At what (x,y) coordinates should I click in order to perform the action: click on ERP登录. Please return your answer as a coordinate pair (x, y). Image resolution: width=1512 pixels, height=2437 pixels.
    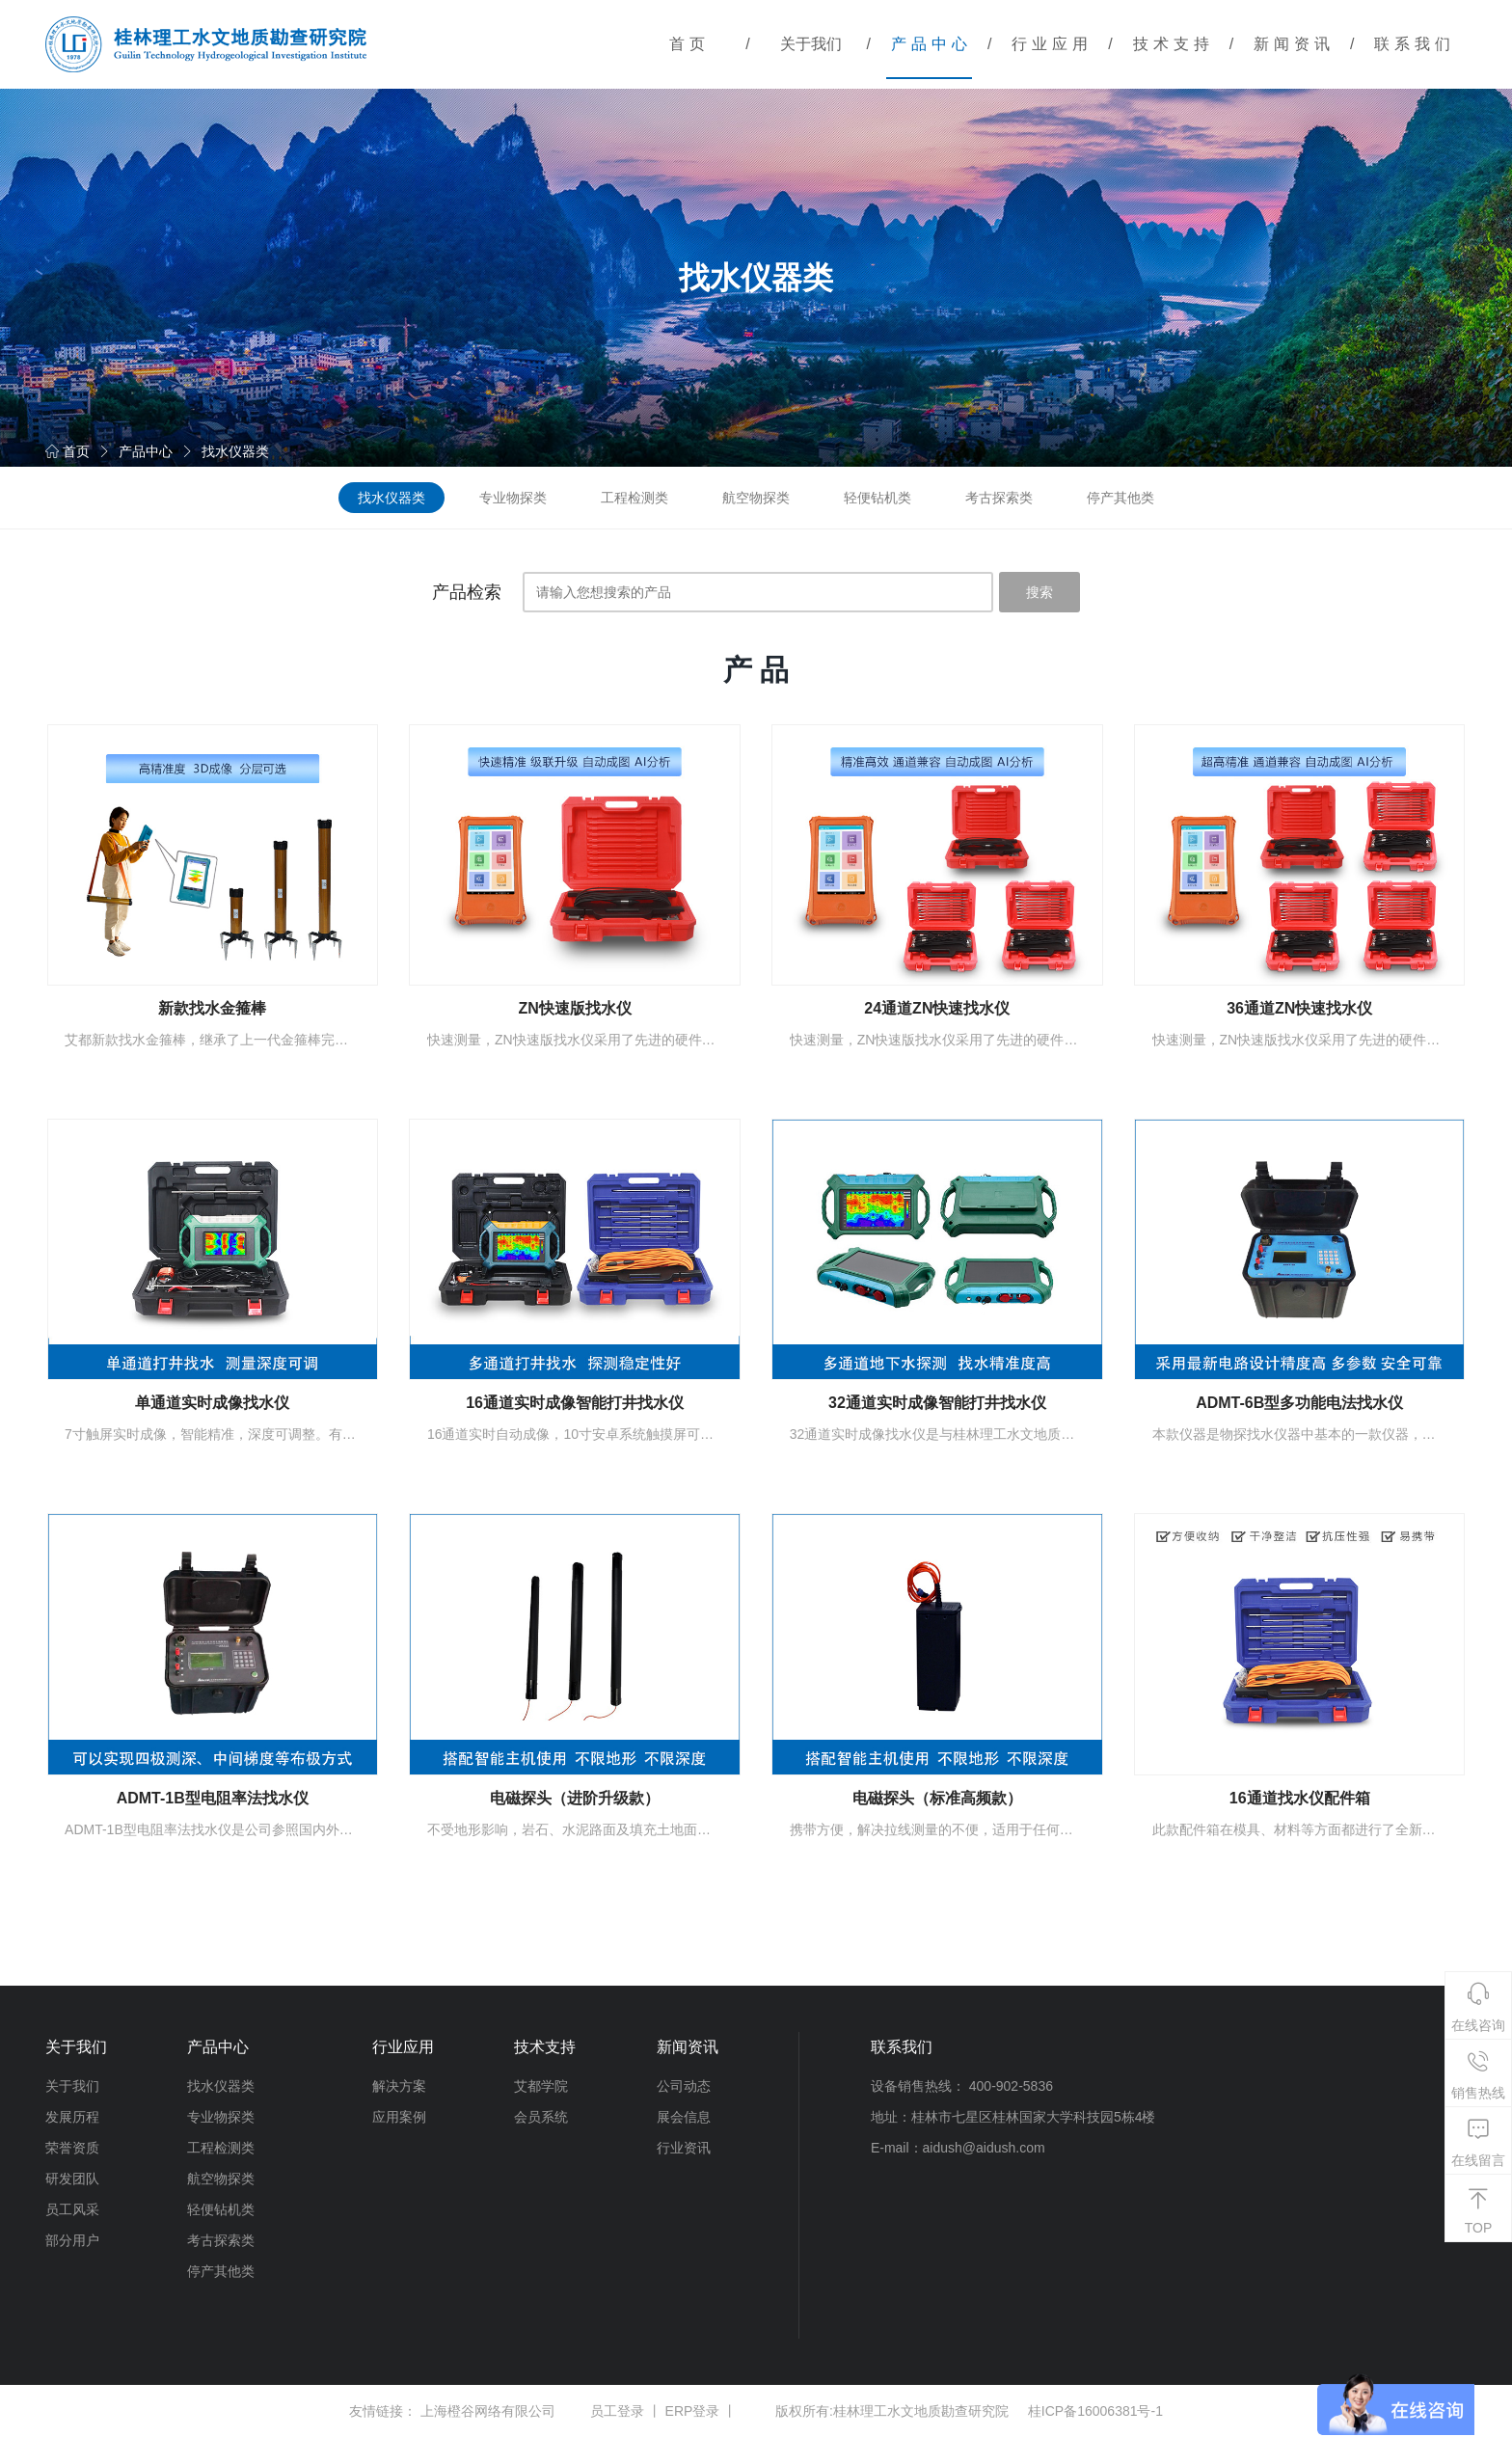
    Looking at the image, I should click on (692, 2411).